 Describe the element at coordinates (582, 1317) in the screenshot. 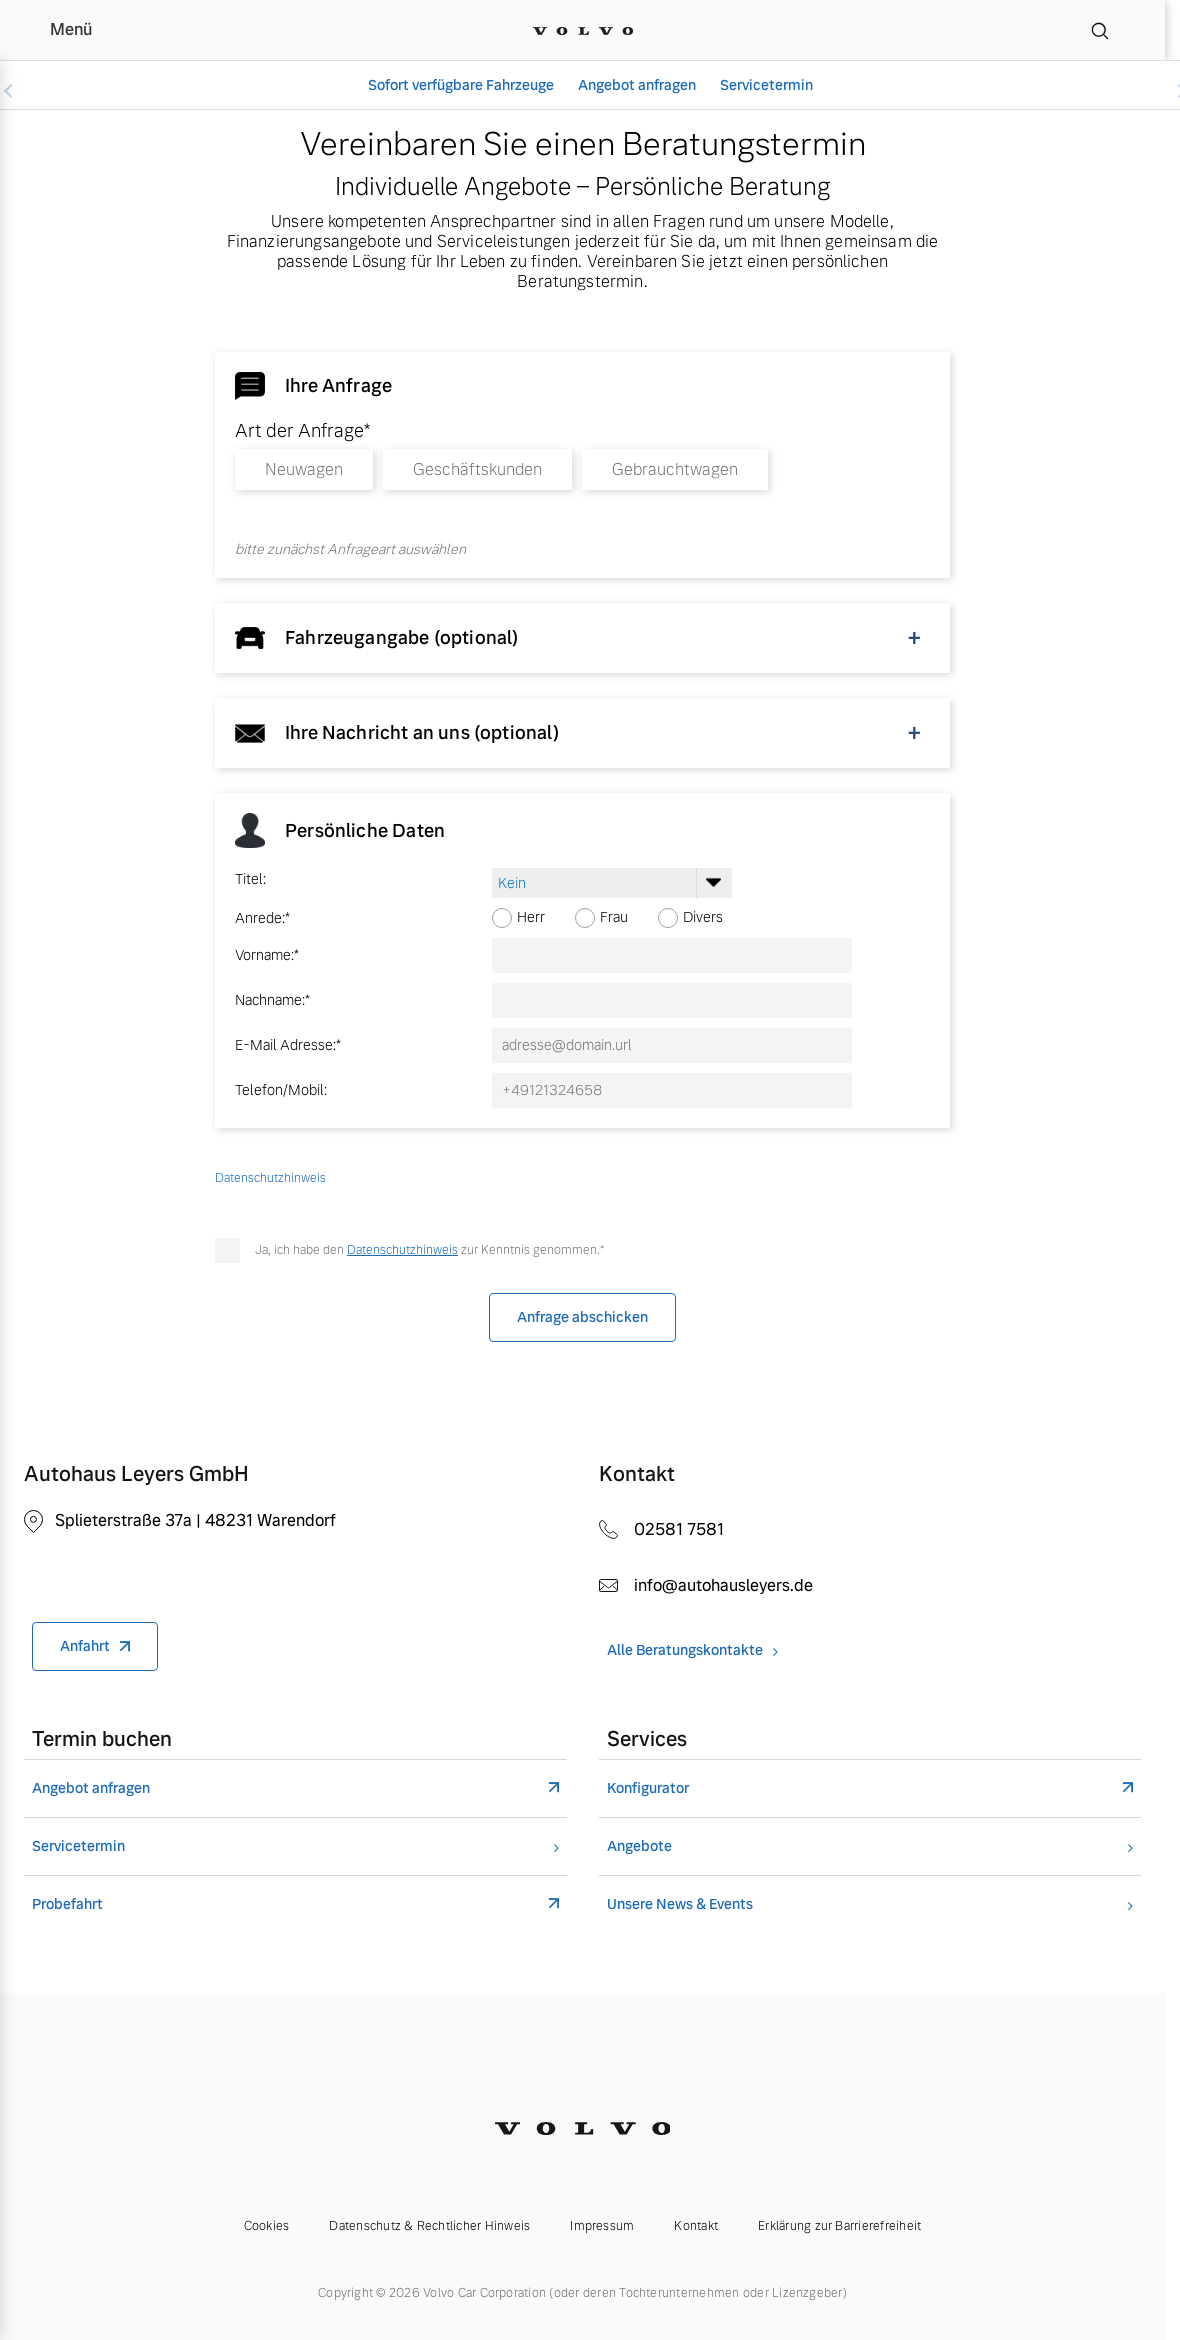

I see `Anfrage abschicken` at that location.